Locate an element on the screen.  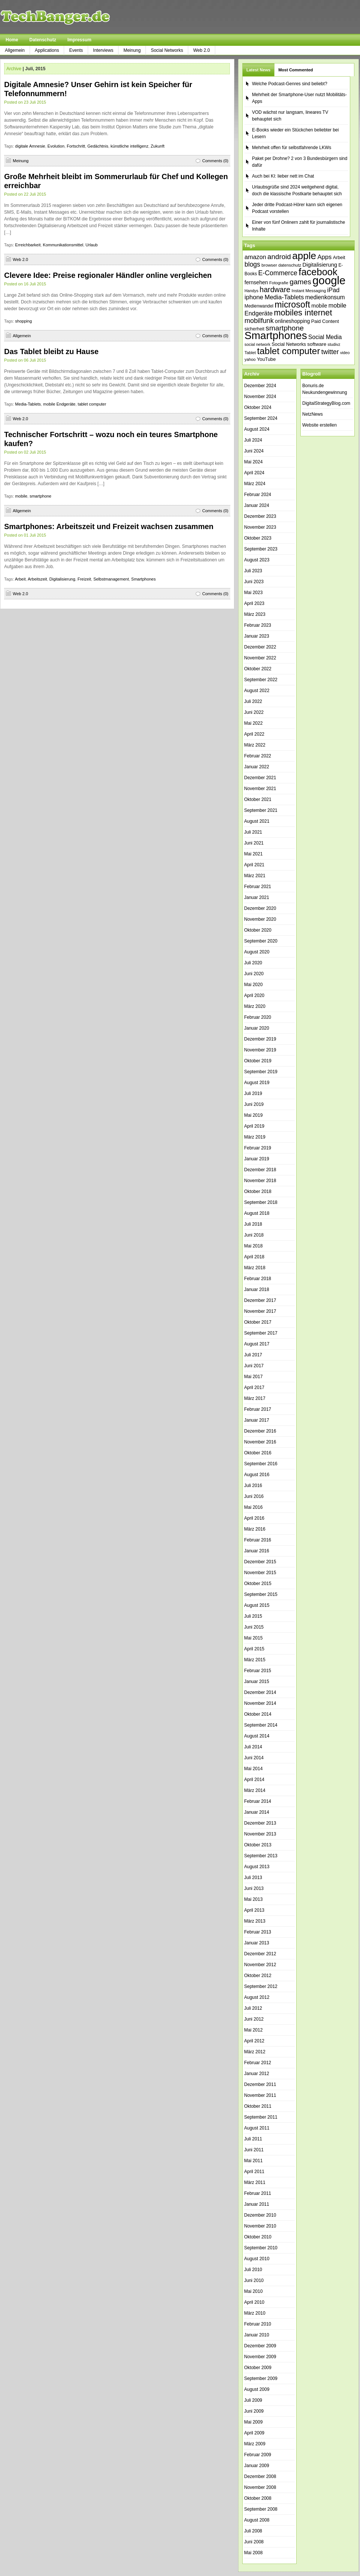
April 2009 is located at coordinates (254, 2433).